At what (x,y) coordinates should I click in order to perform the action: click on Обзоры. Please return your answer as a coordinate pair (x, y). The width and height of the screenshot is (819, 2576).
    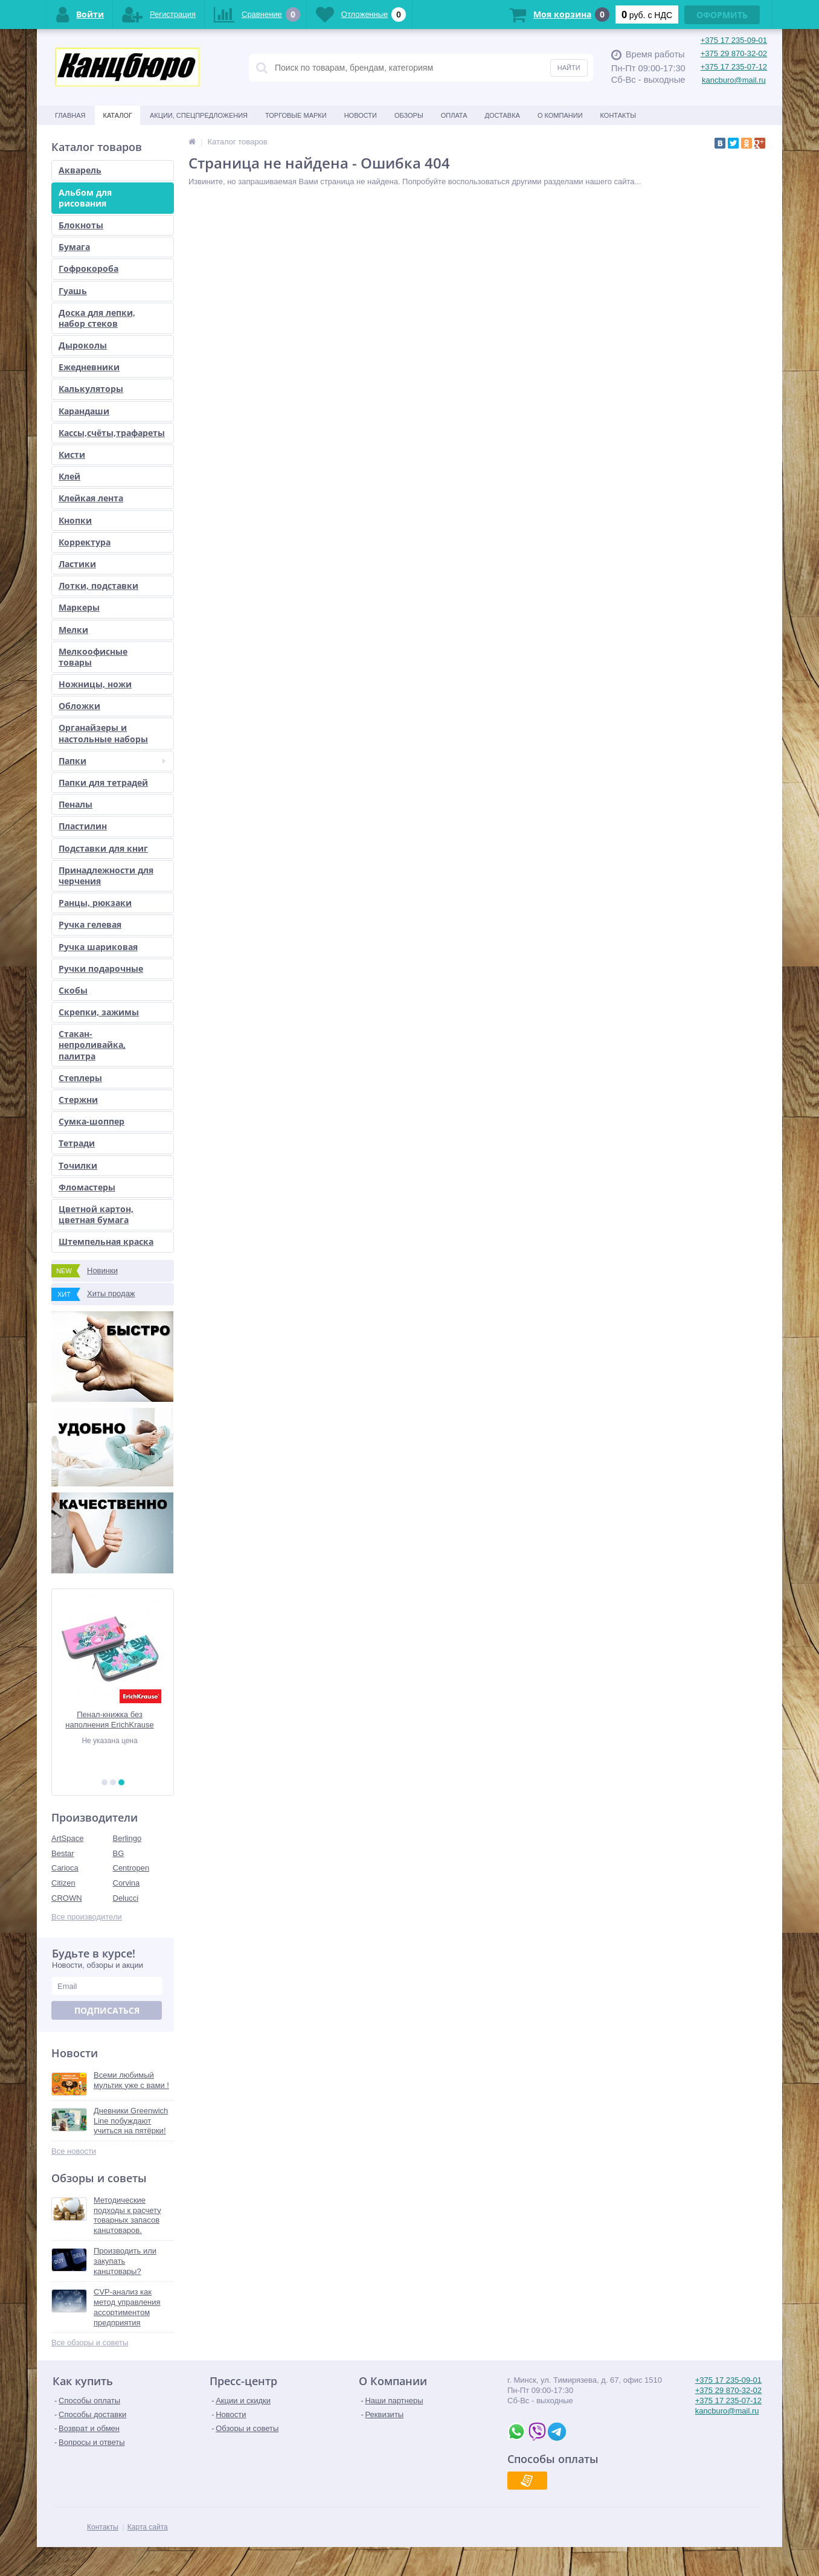
    Looking at the image, I should click on (408, 115).